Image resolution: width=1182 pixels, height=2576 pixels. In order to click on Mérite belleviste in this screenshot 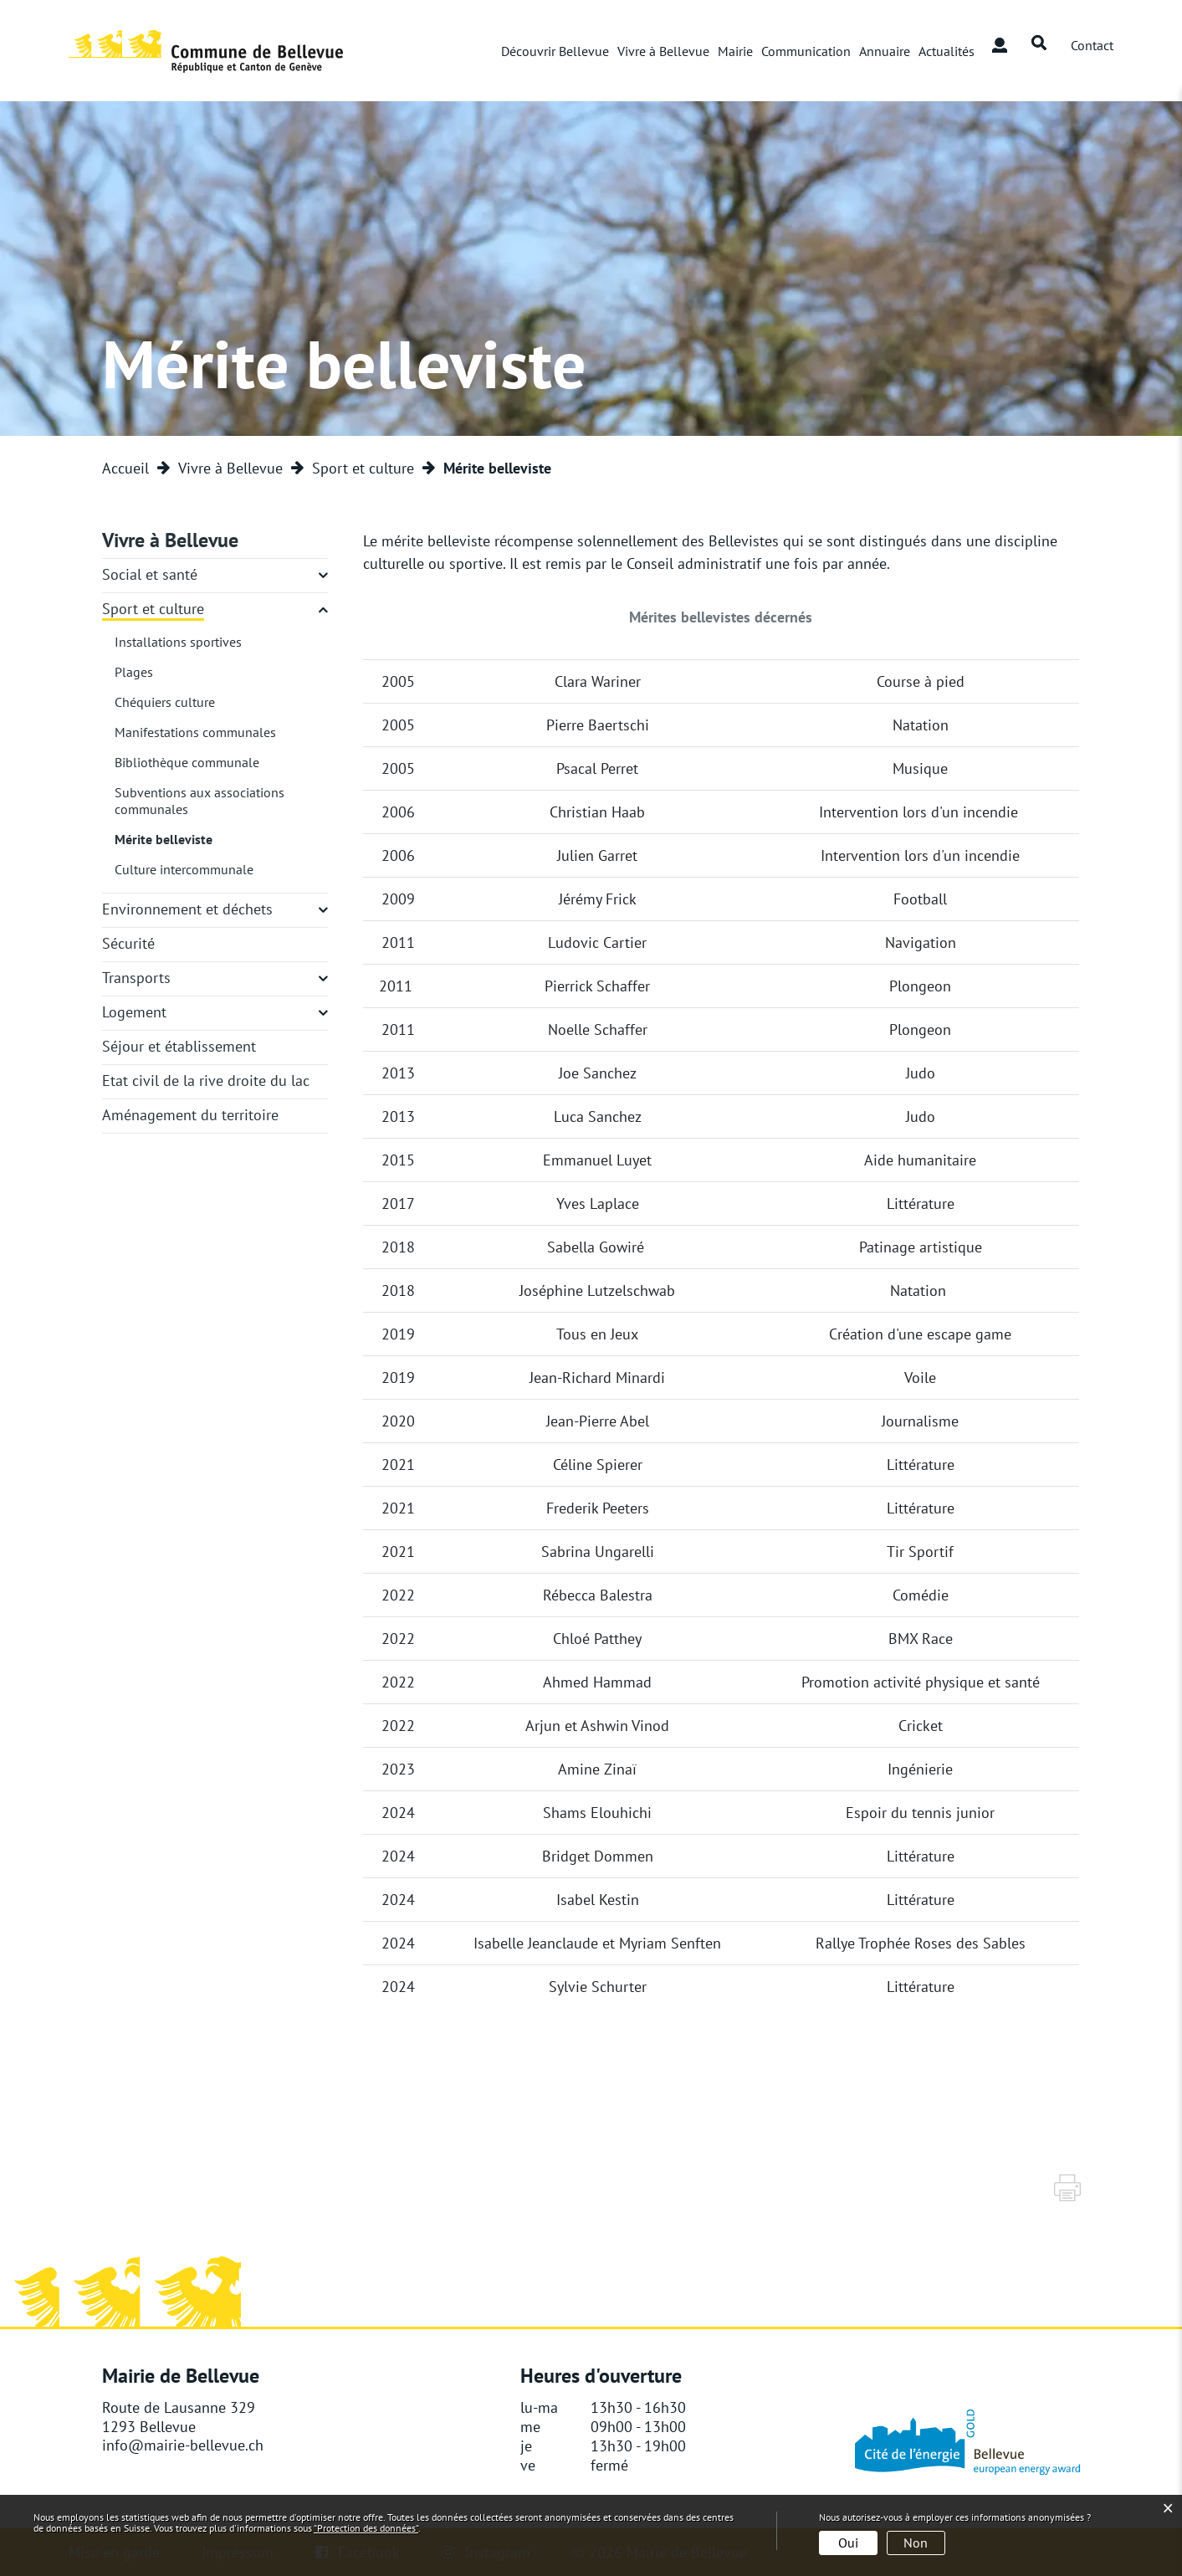, I will do `click(163, 839)`.